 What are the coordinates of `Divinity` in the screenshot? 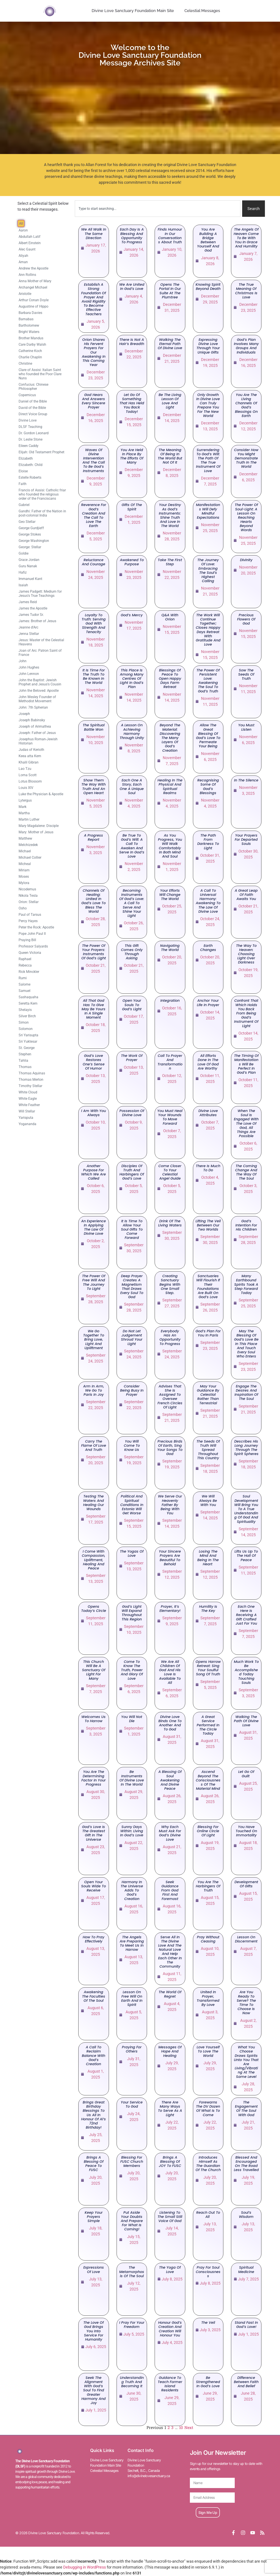 It's located at (246, 559).